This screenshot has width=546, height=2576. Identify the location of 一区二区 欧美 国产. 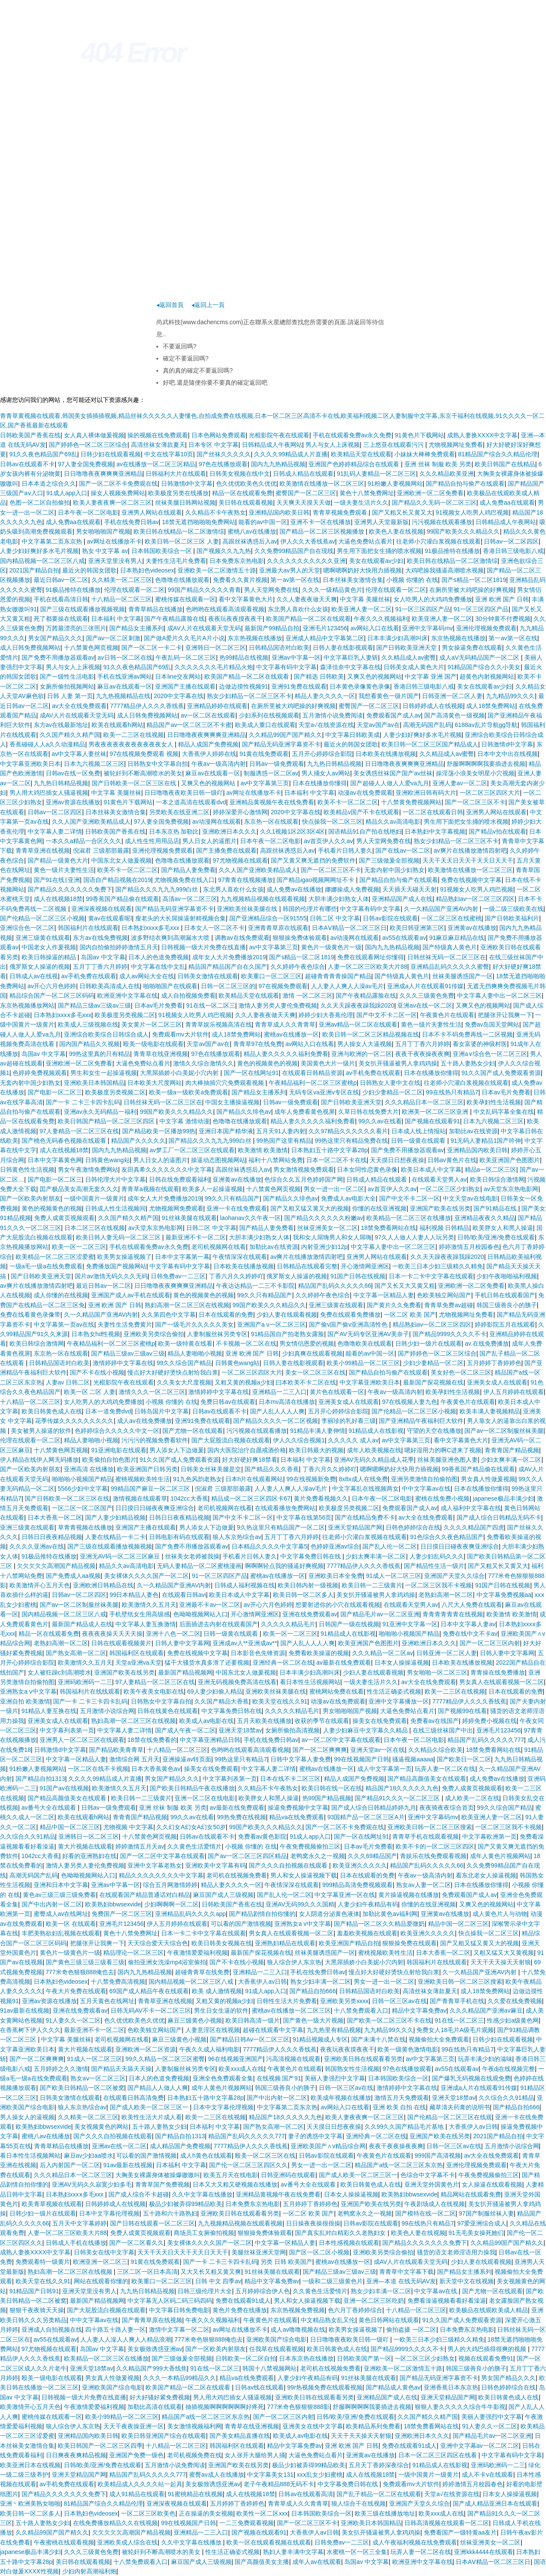
(410, 1314).